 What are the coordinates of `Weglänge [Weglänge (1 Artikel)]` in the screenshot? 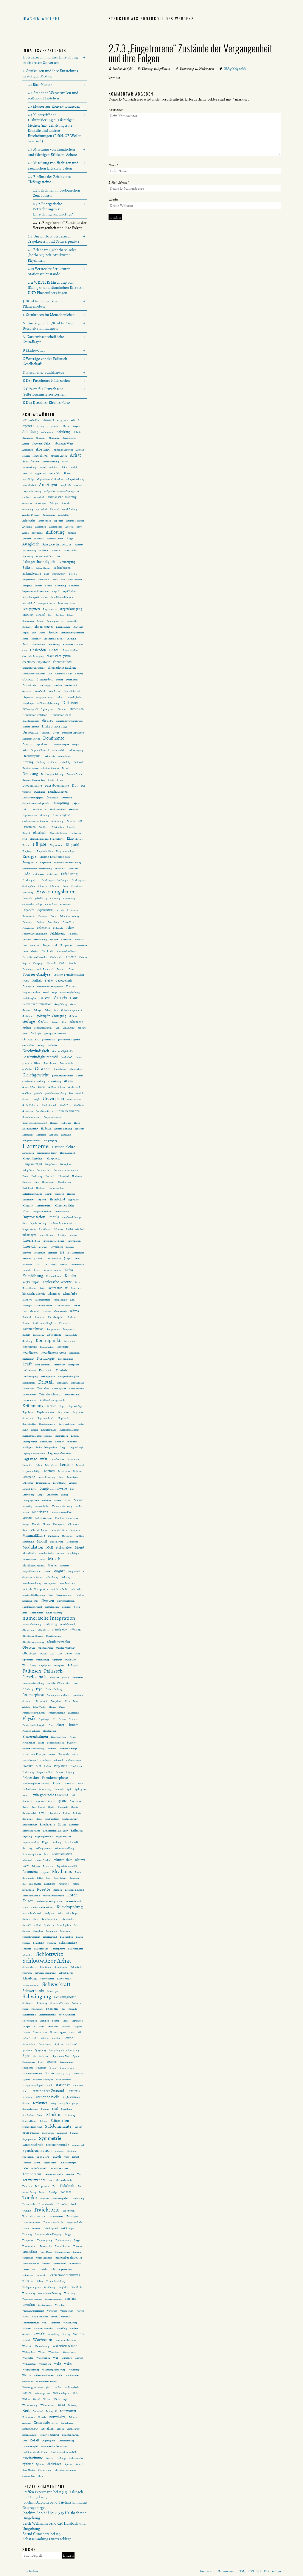 It's located at (67, 2357).